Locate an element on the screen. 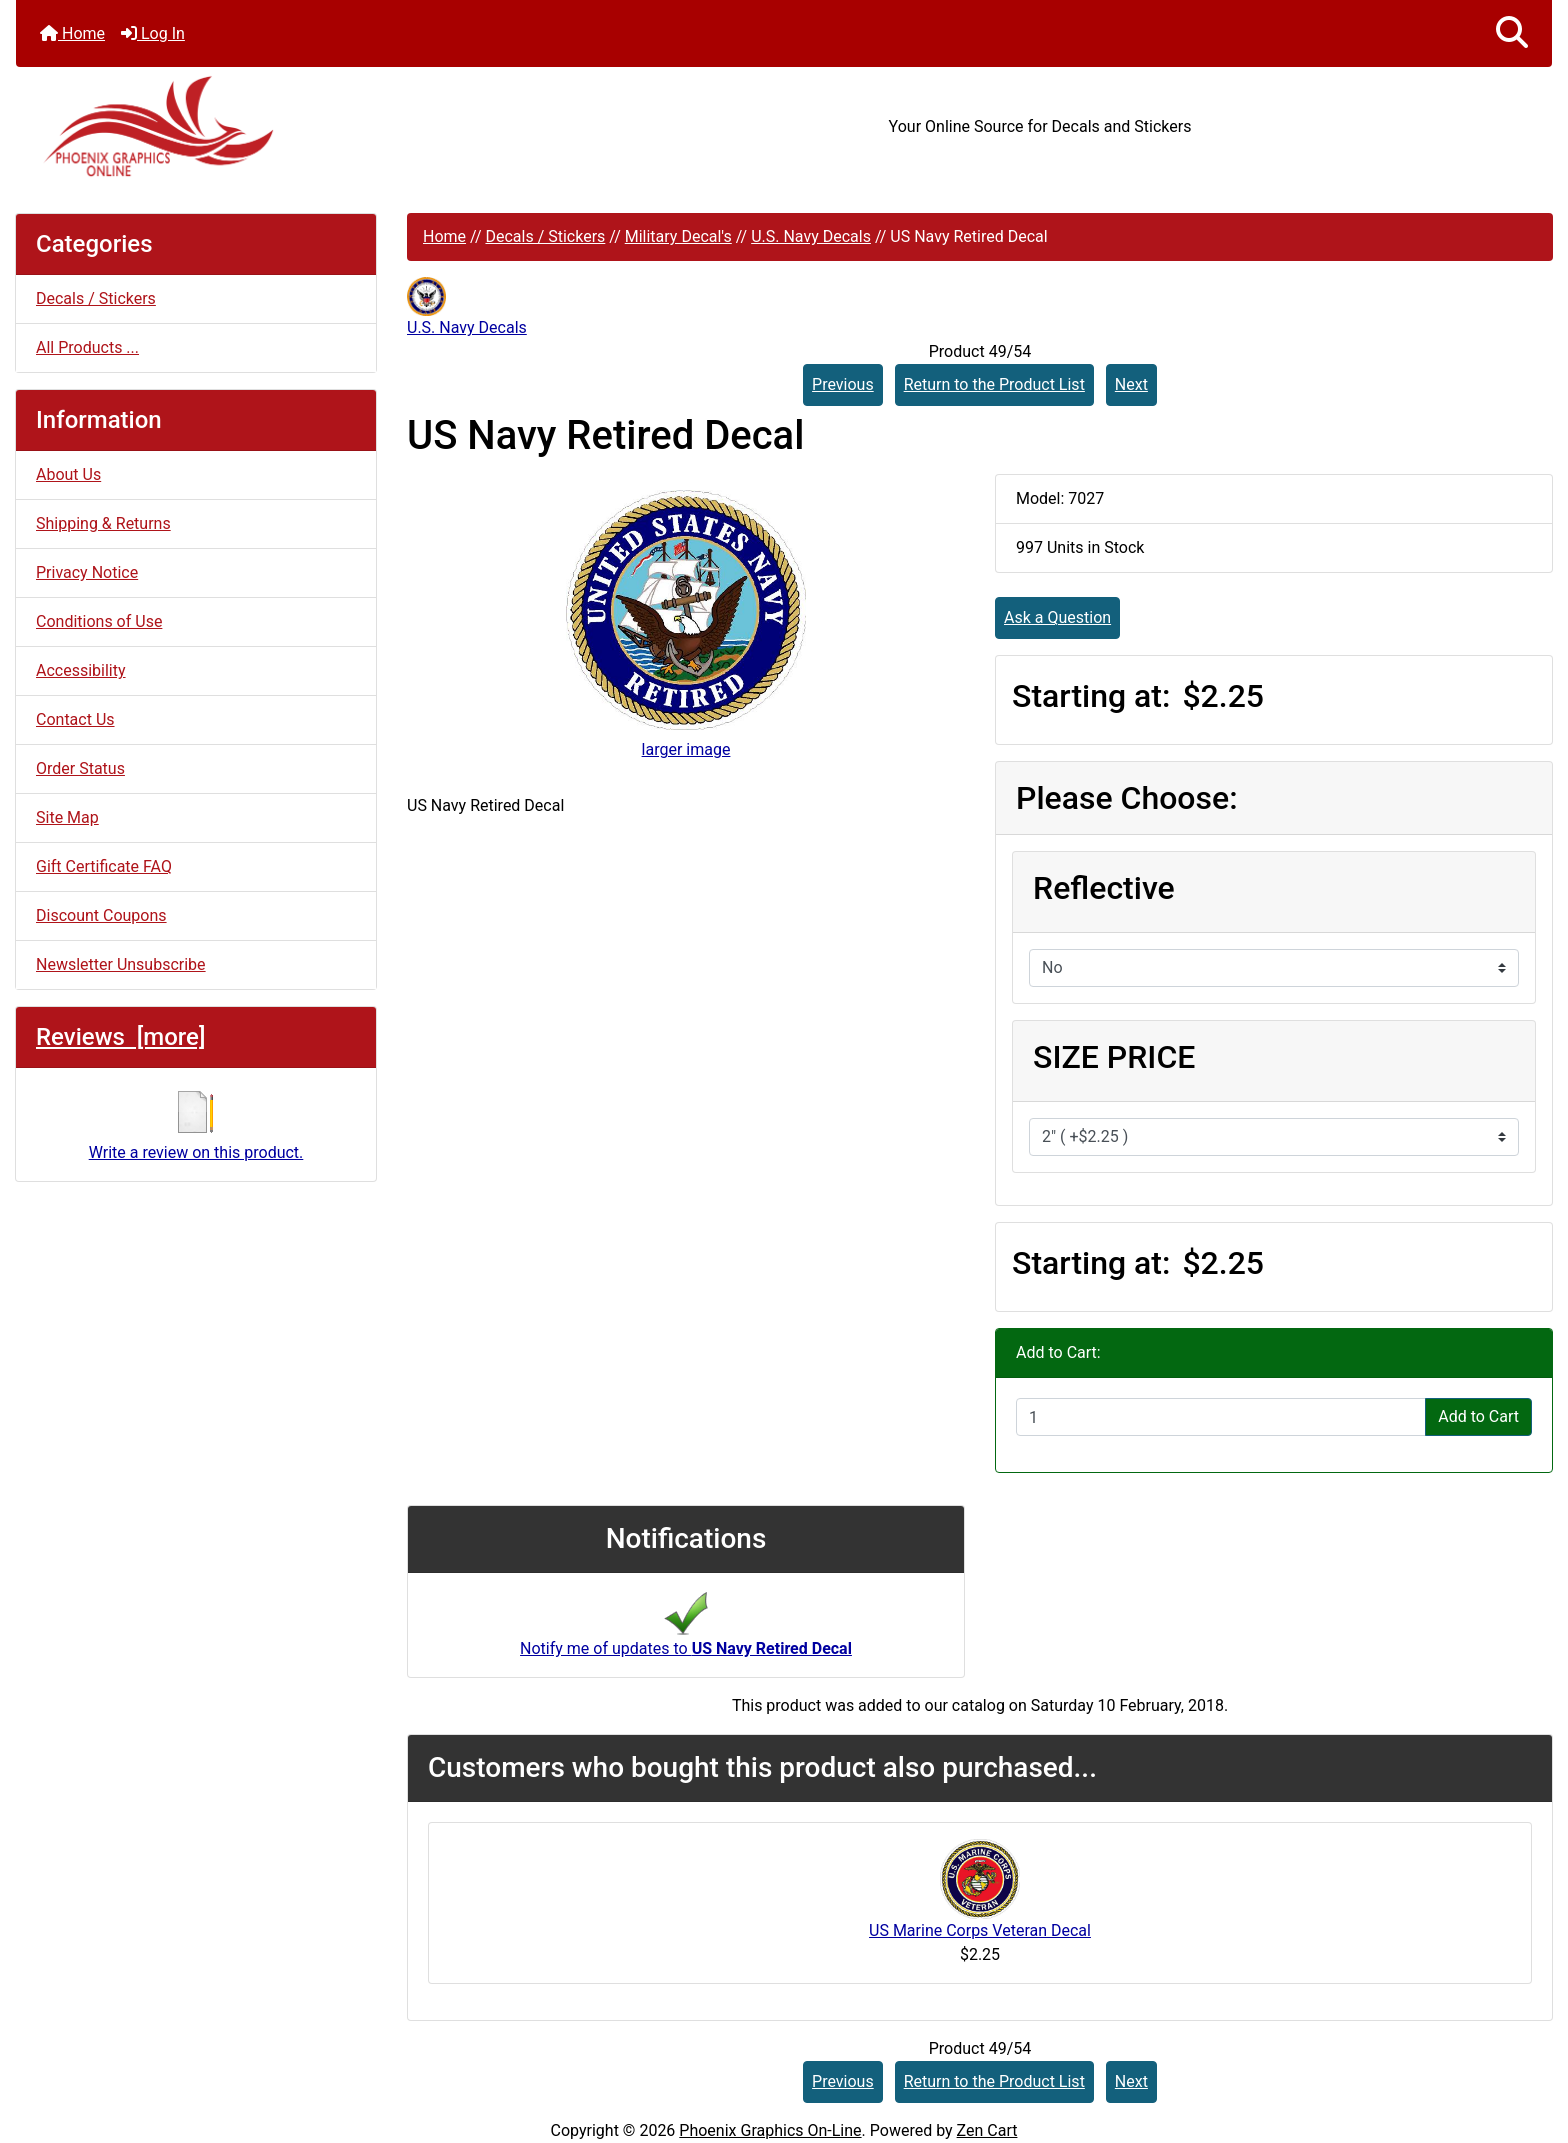 This screenshot has width=1568, height=2143. Military Decal's is located at coordinates (678, 236).